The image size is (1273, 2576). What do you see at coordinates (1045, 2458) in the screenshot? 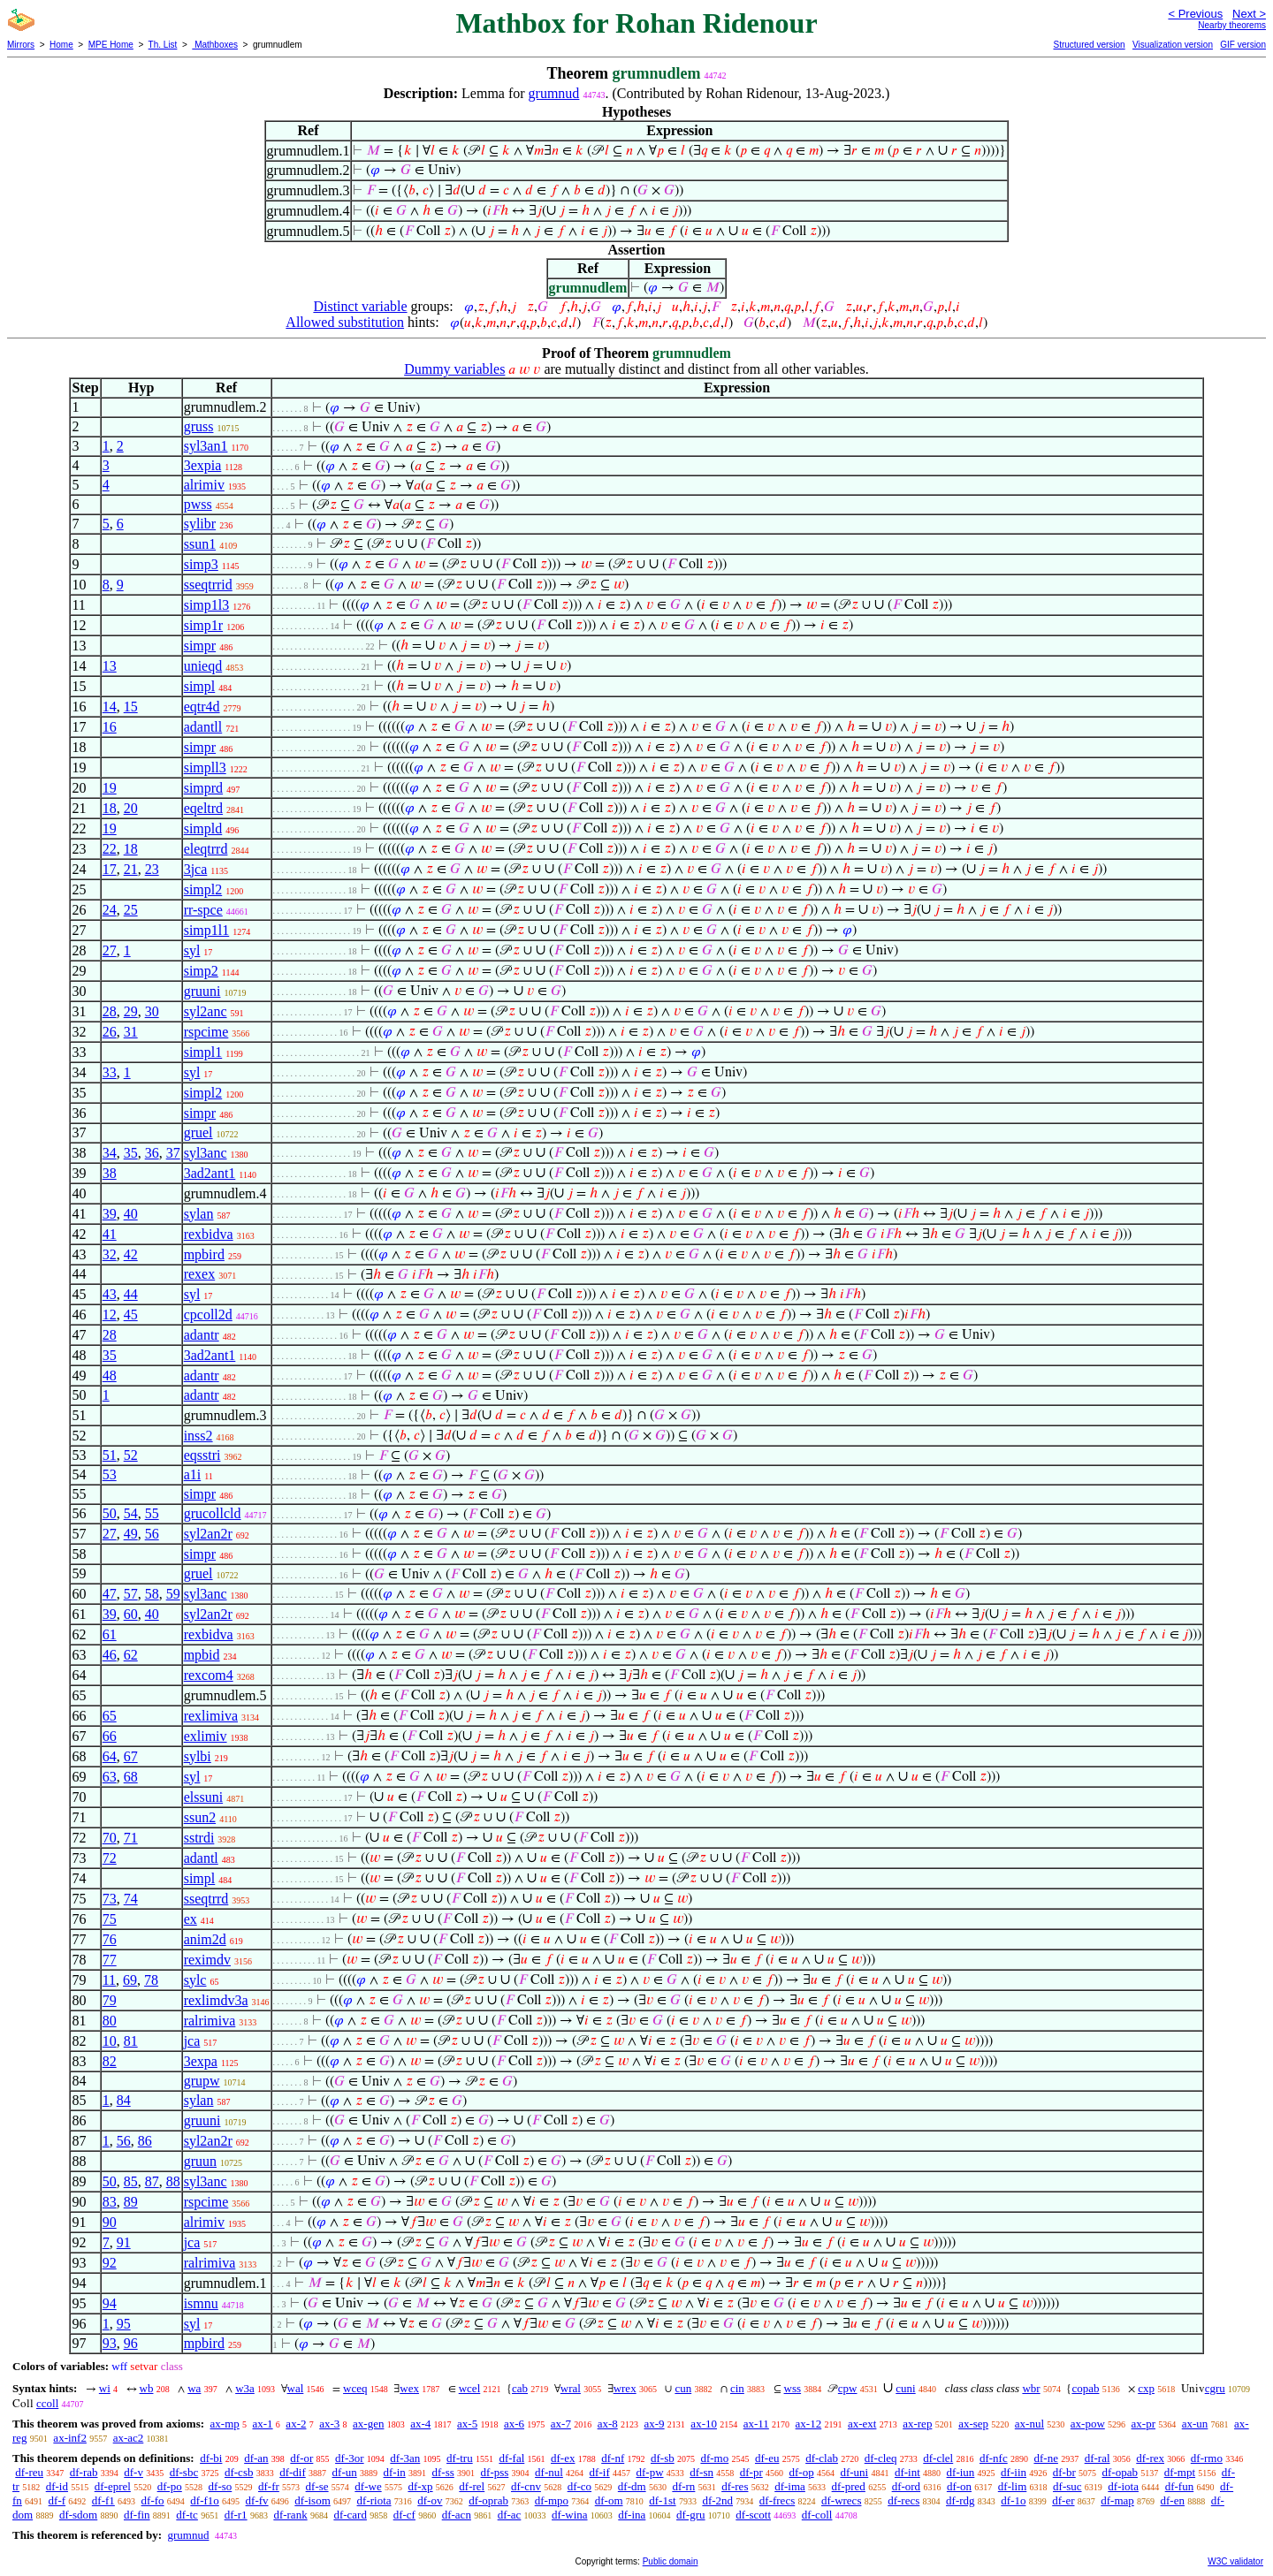
I see `df-ne` at bounding box center [1045, 2458].